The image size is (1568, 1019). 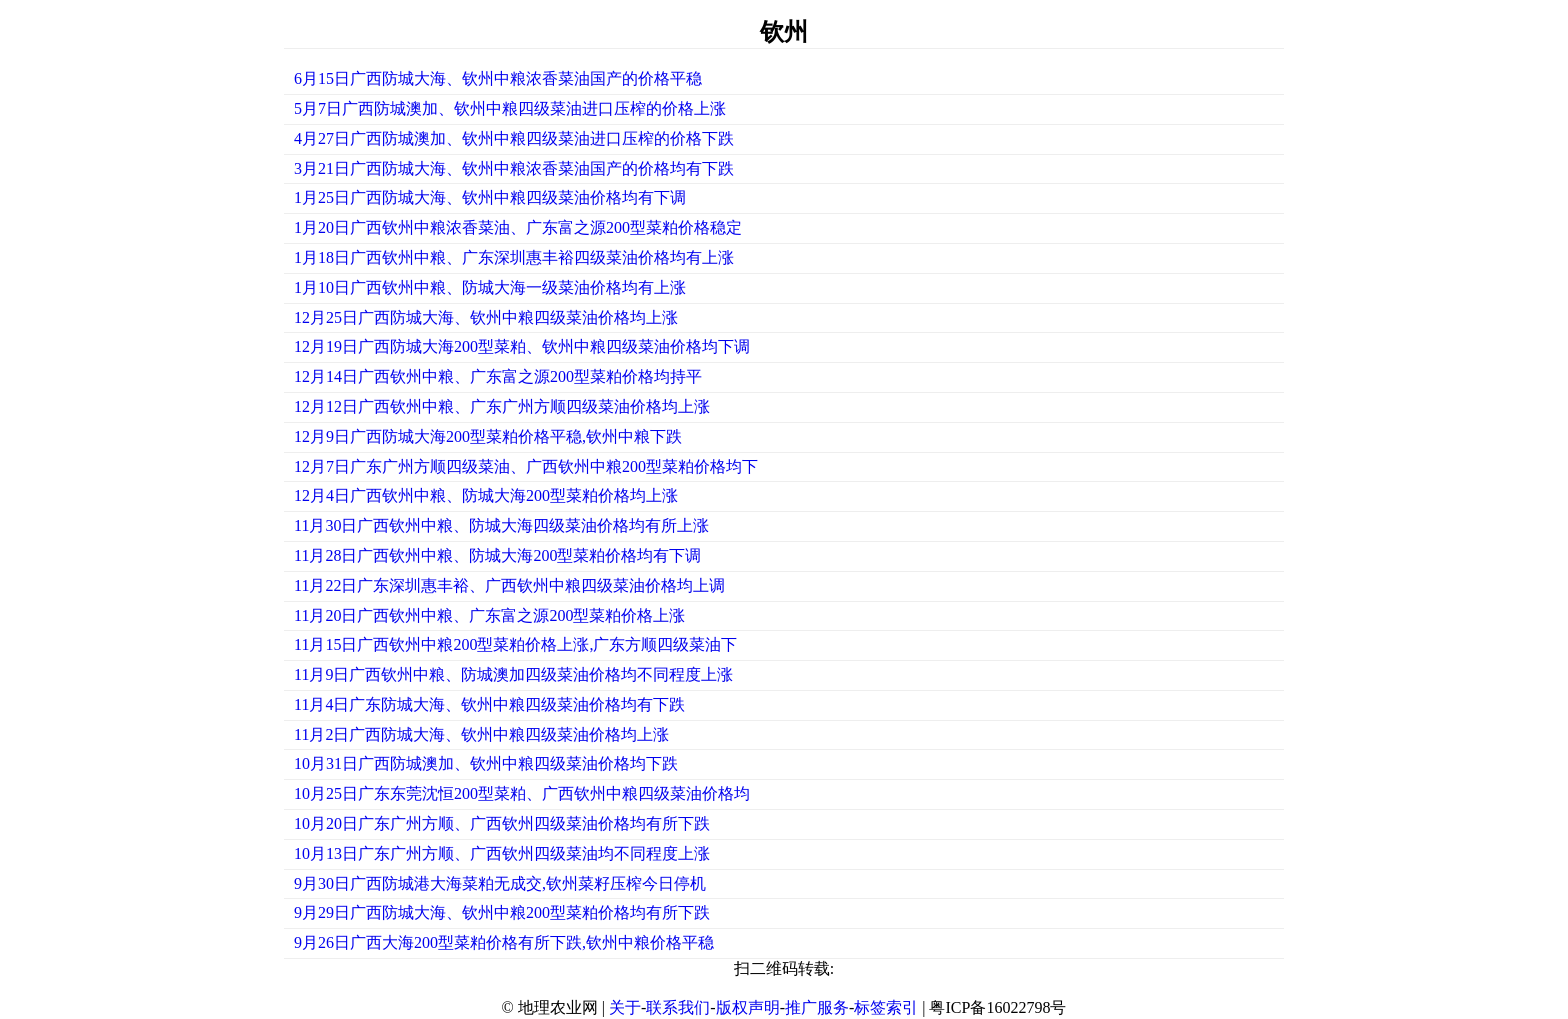 I want to click on 10月20日广东广州方顺、广西钦州四级菜油价格均有所下跌, so click(x=502, y=823).